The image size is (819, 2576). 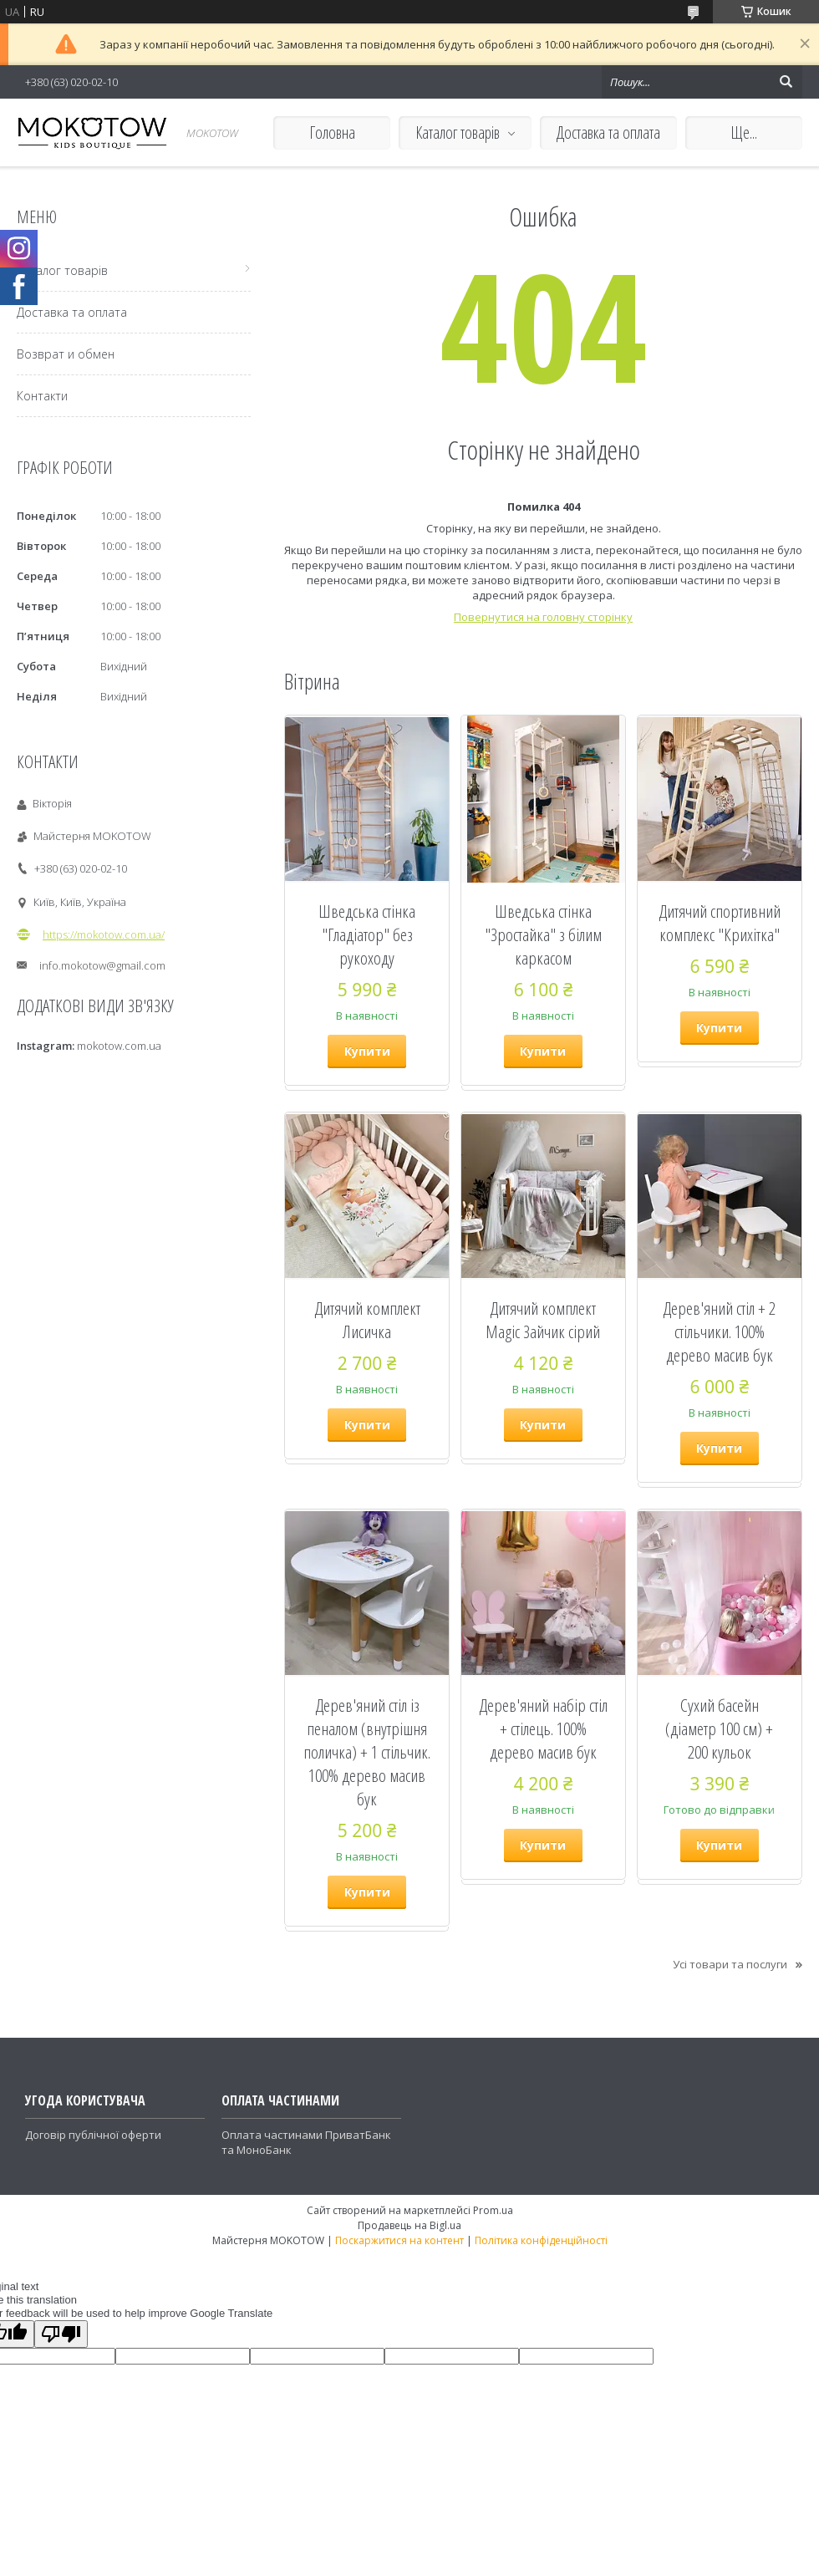 What do you see at coordinates (785, 82) in the screenshot?
I see `[Шукати]` at bounding box center [785, 82].